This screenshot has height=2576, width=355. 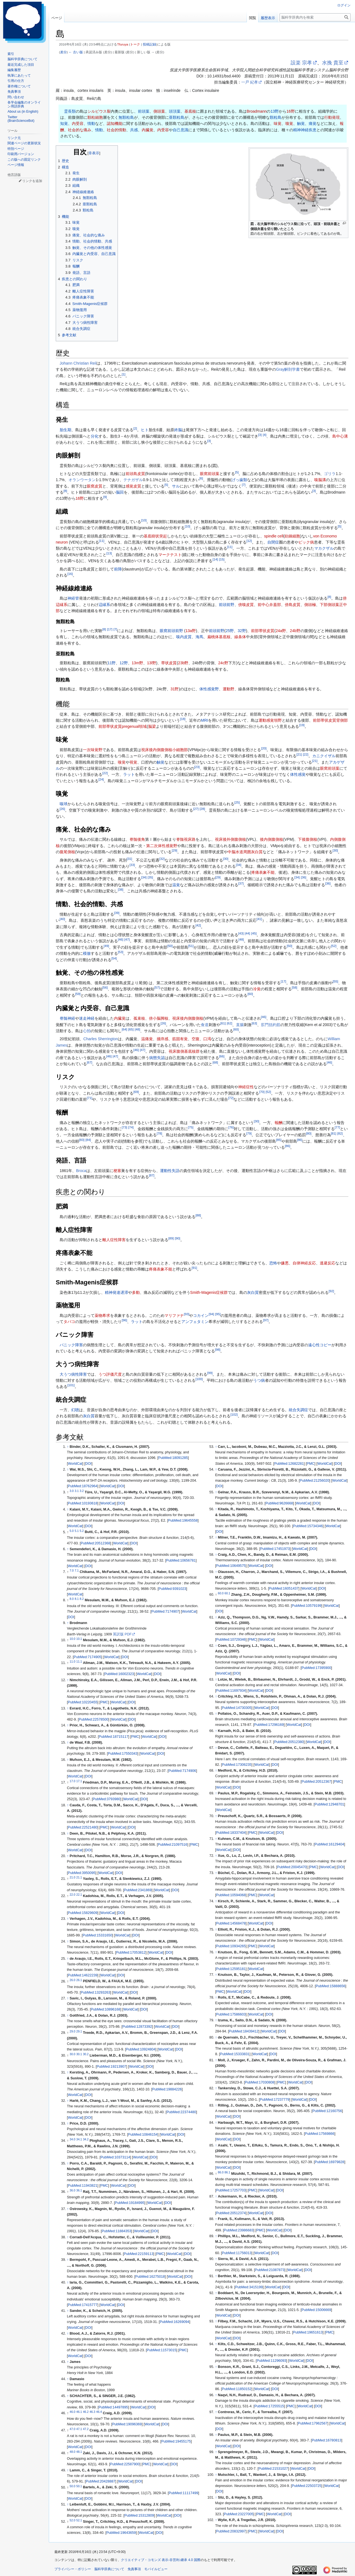 I want to click on WorldCat, so click(x=75, y=1464).